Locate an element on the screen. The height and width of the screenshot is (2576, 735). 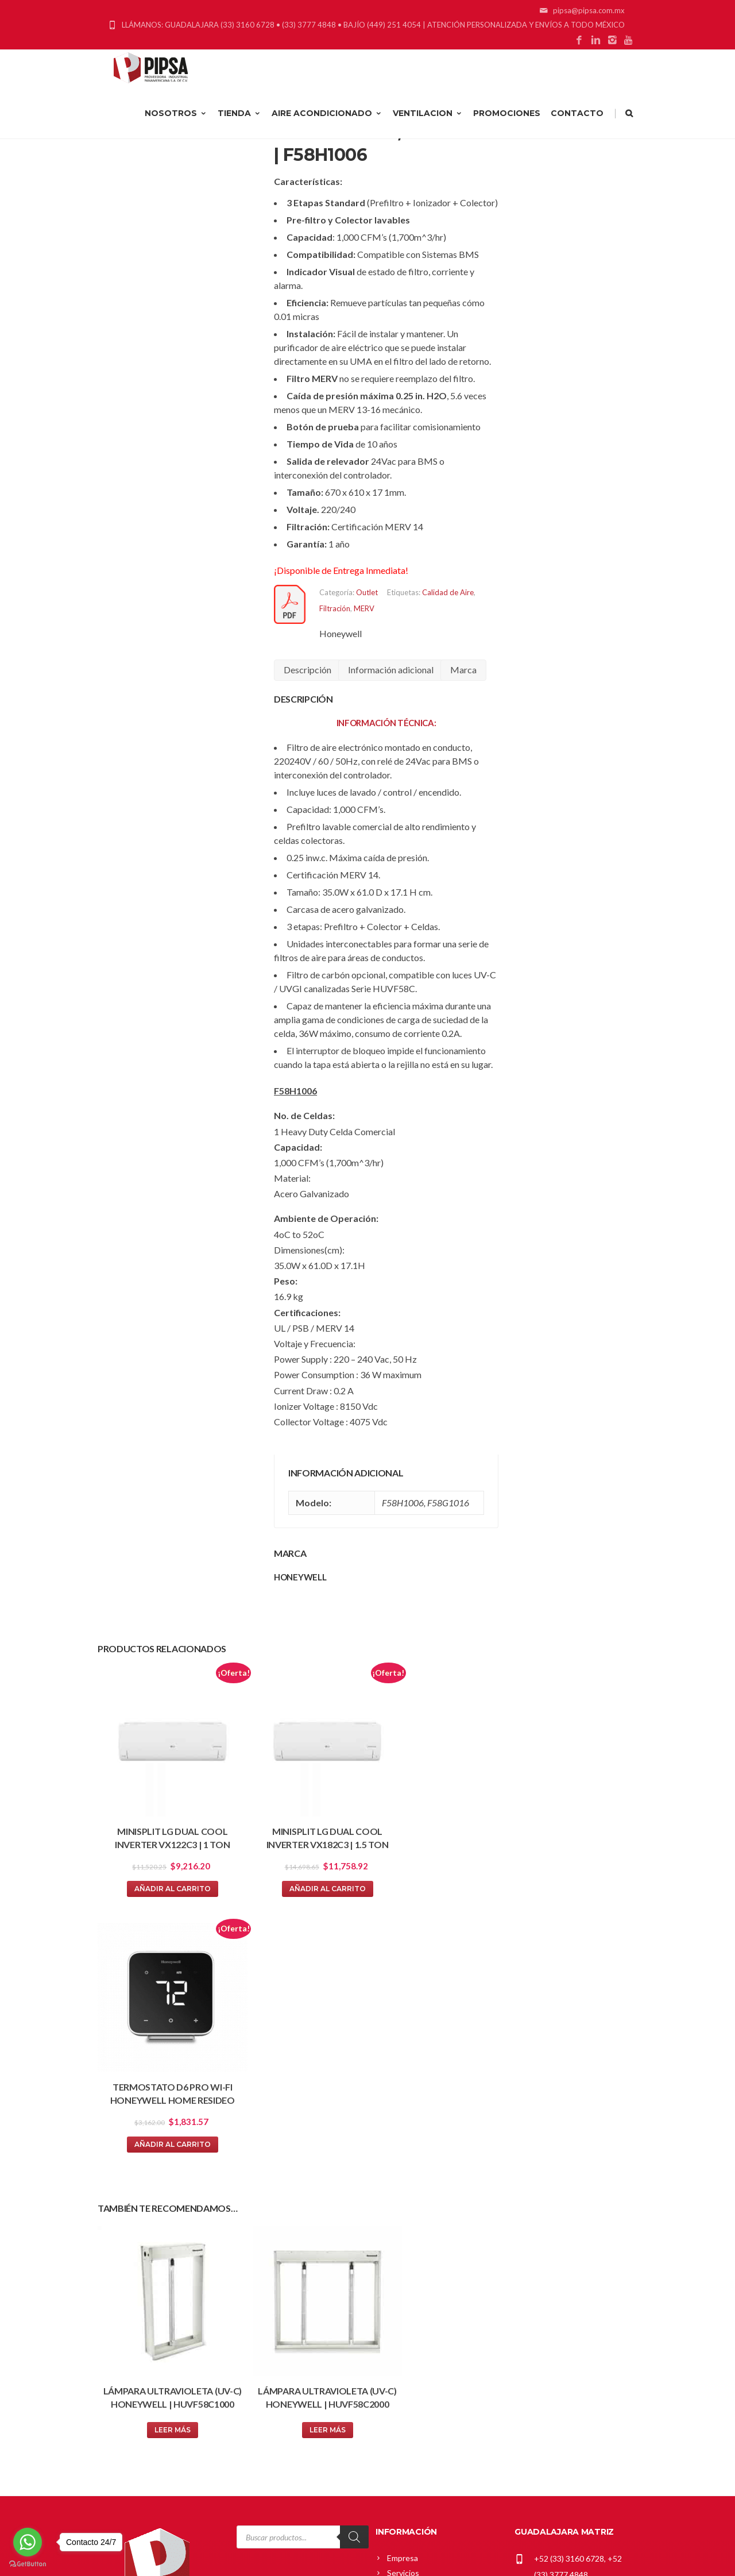
Leer más [Lee más sobre “Lámpara Ultravioleta (UV-C) Honeywell | HUVF58C1000”] is located at coordinates (162, 2145).